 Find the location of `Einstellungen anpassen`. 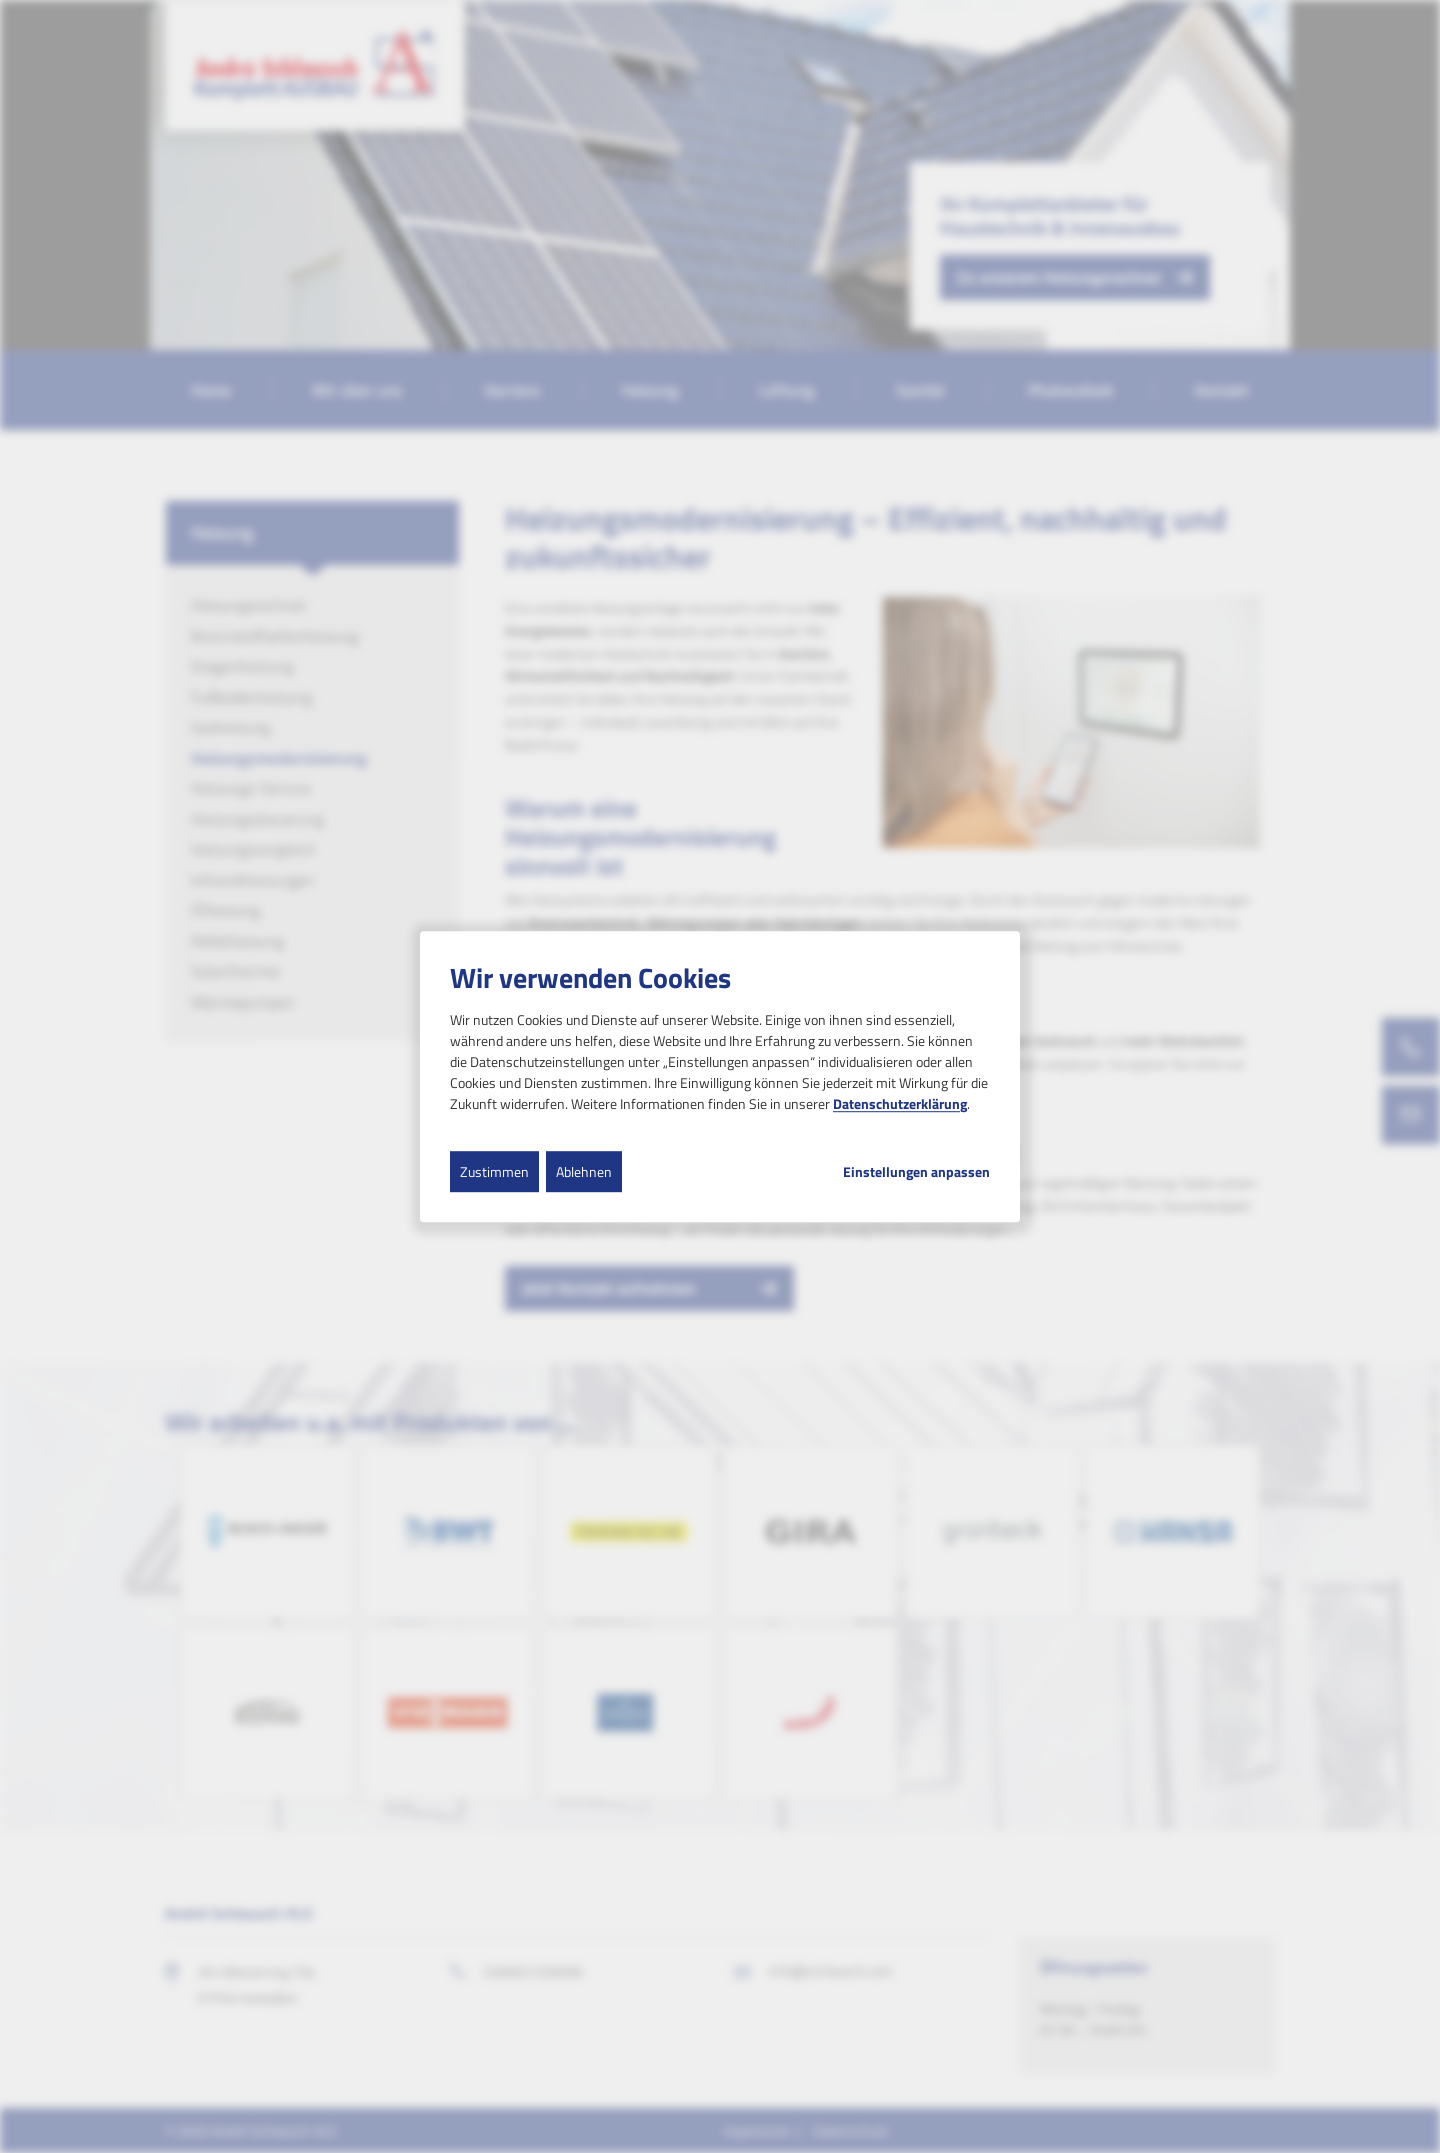

Einstellungen anpassen is located at coordinates (916, 1172).